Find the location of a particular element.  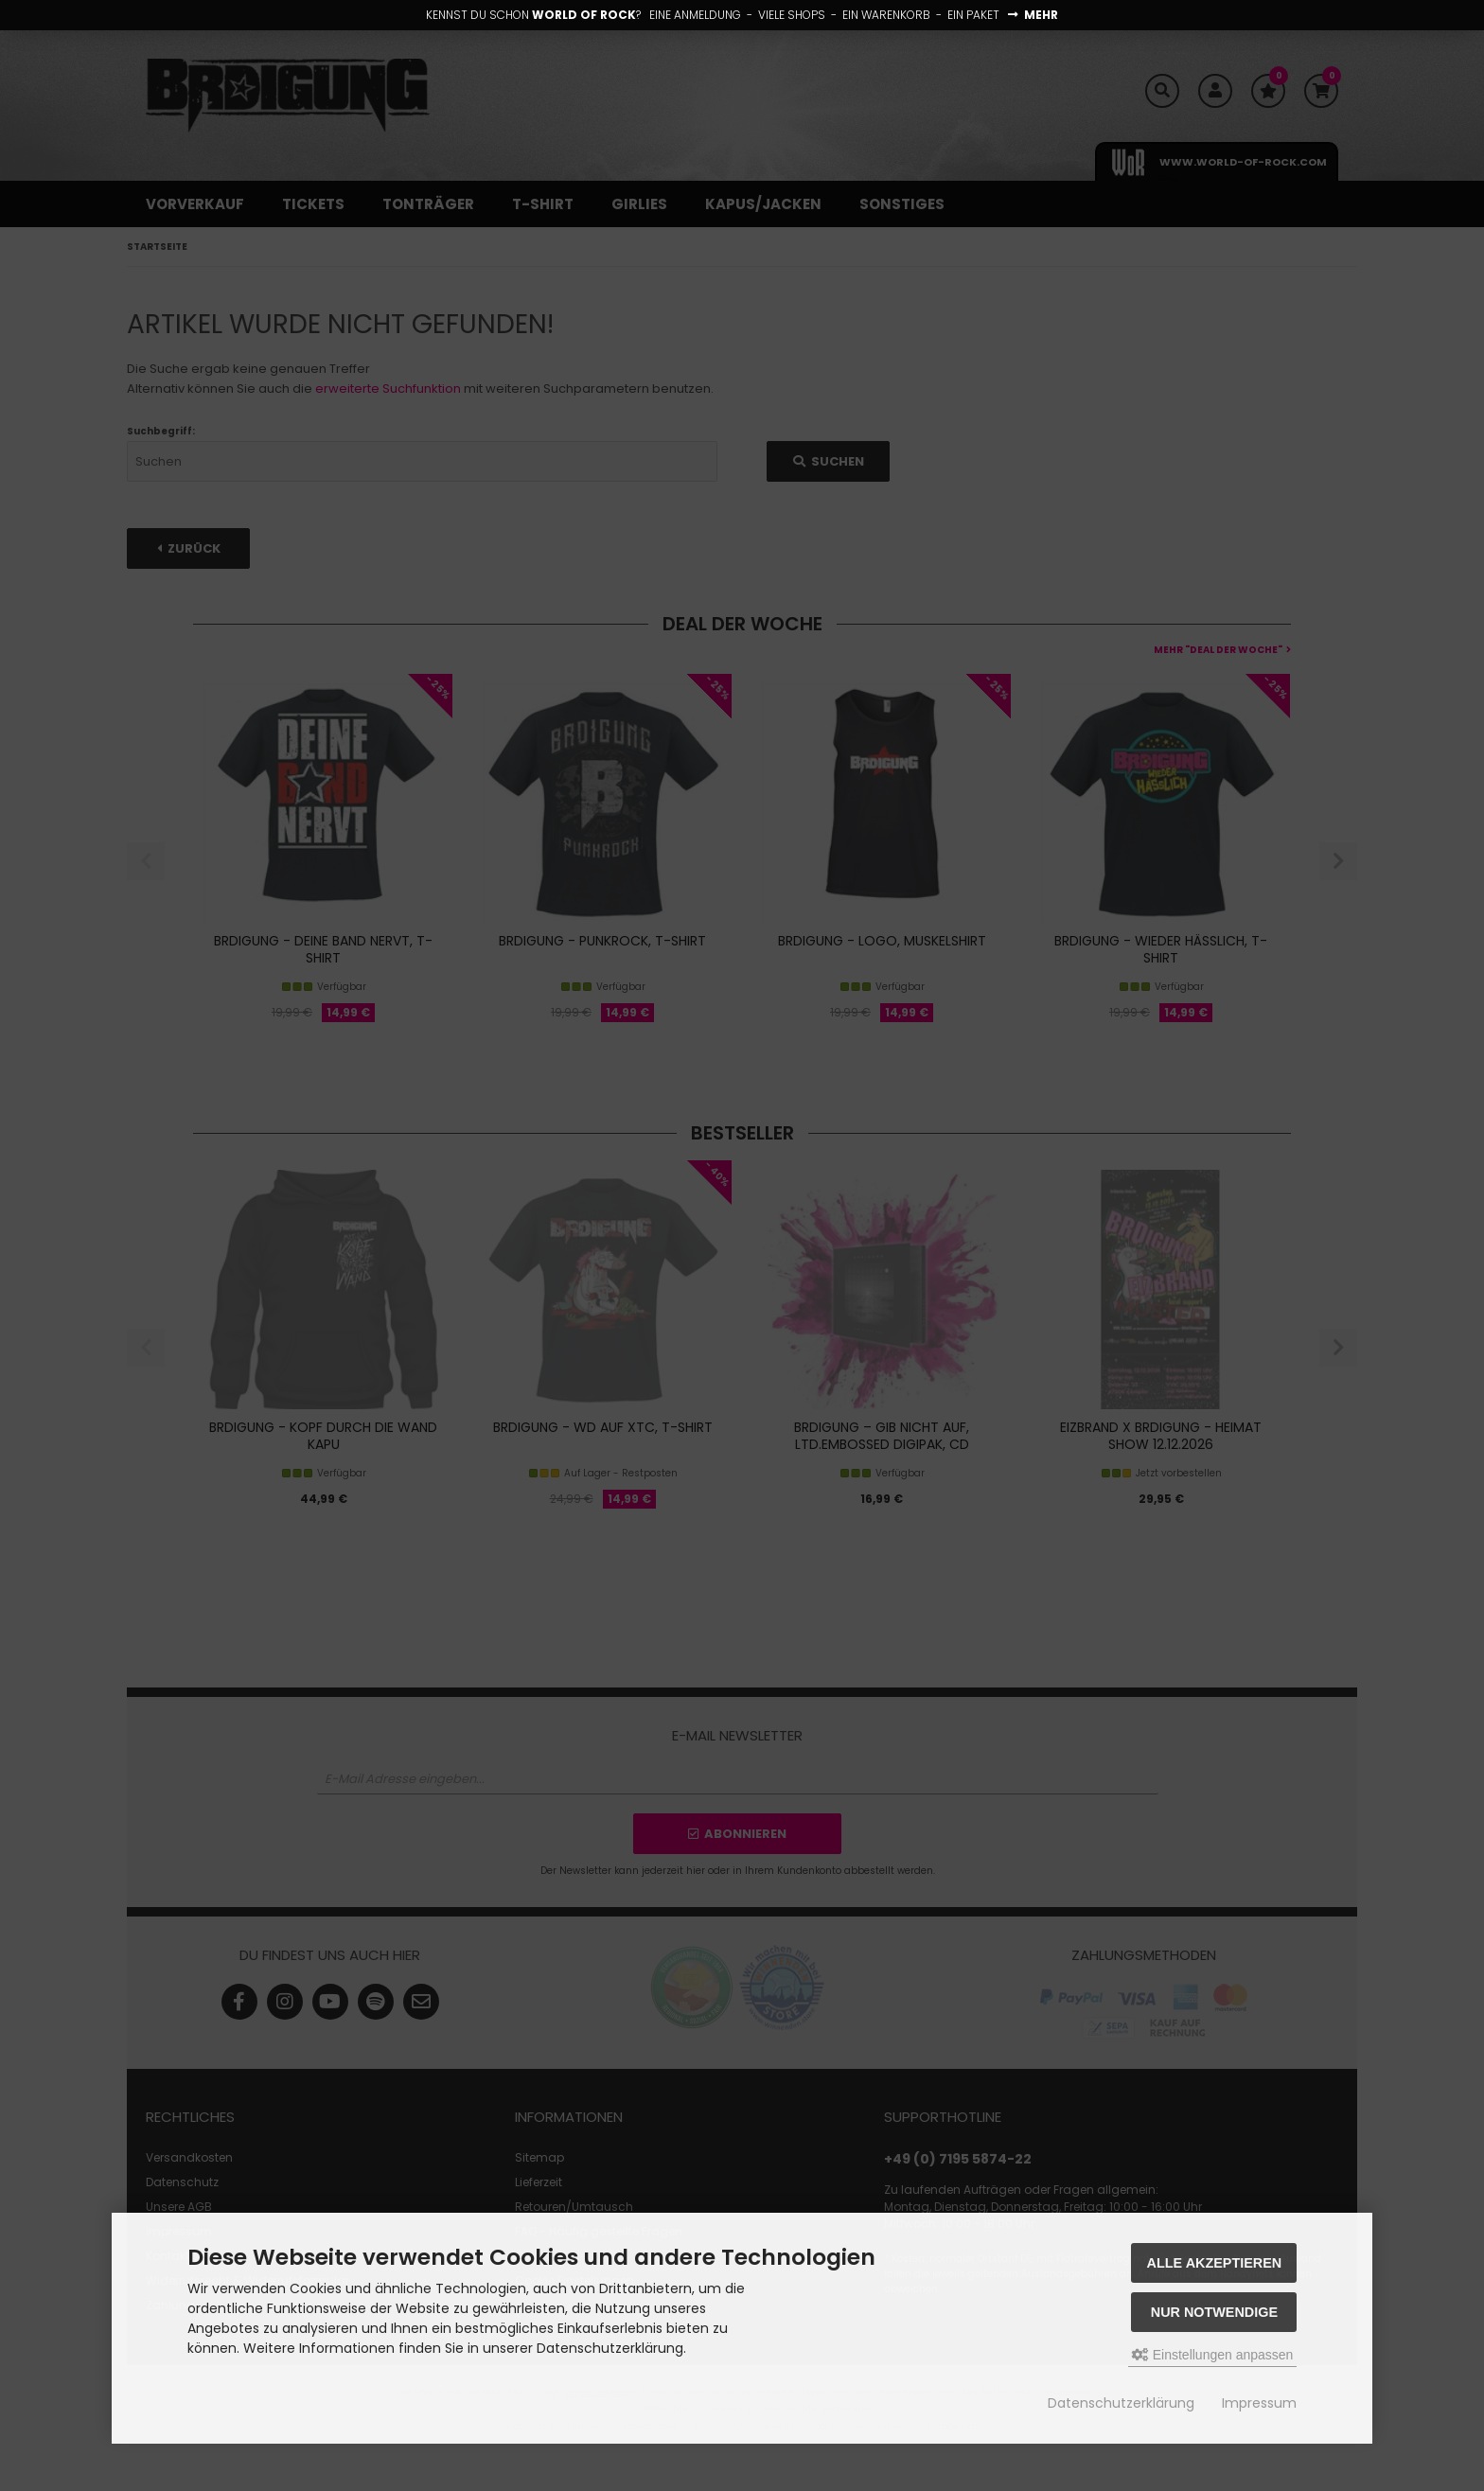

Einstellungen anpassen is located at coordinates (1213, 2354).